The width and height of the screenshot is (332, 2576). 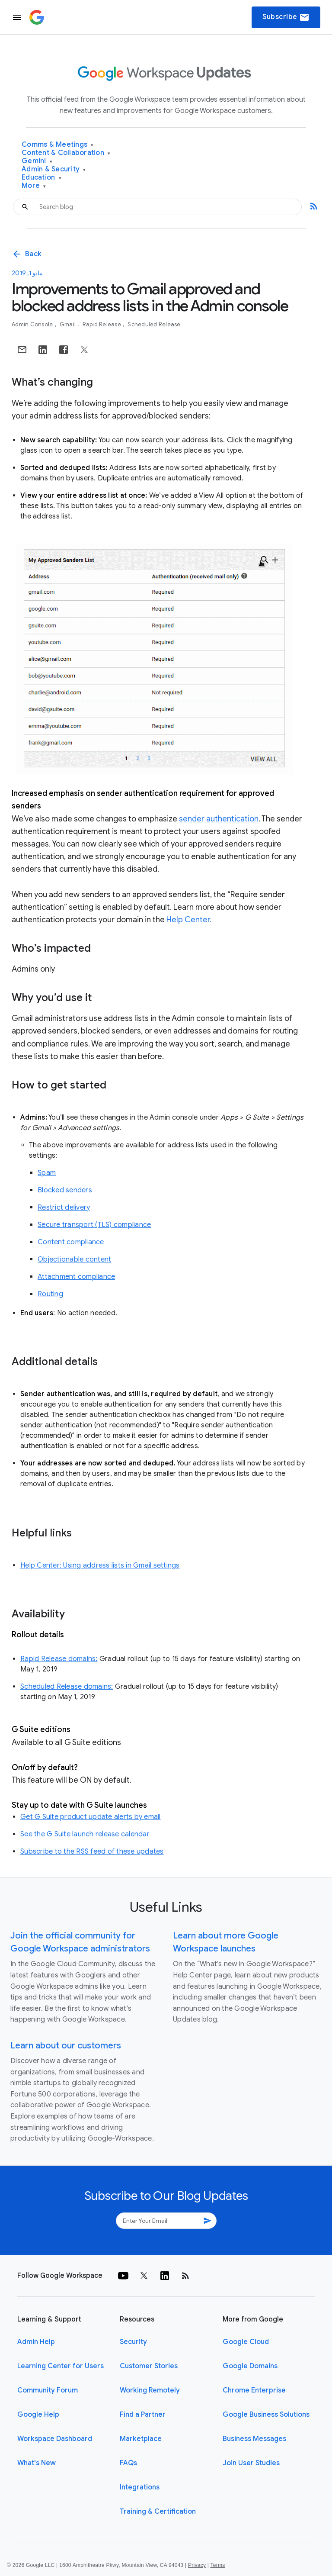 I want to click on Community Forum, so click(x=47, y=2390).